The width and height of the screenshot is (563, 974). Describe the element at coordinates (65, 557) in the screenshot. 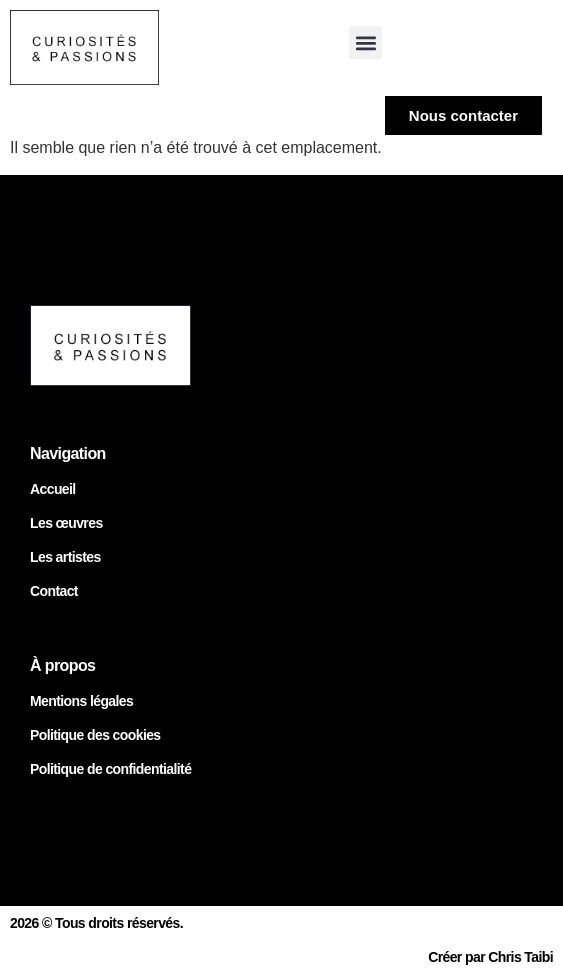

I see `Les artistes` at that location.